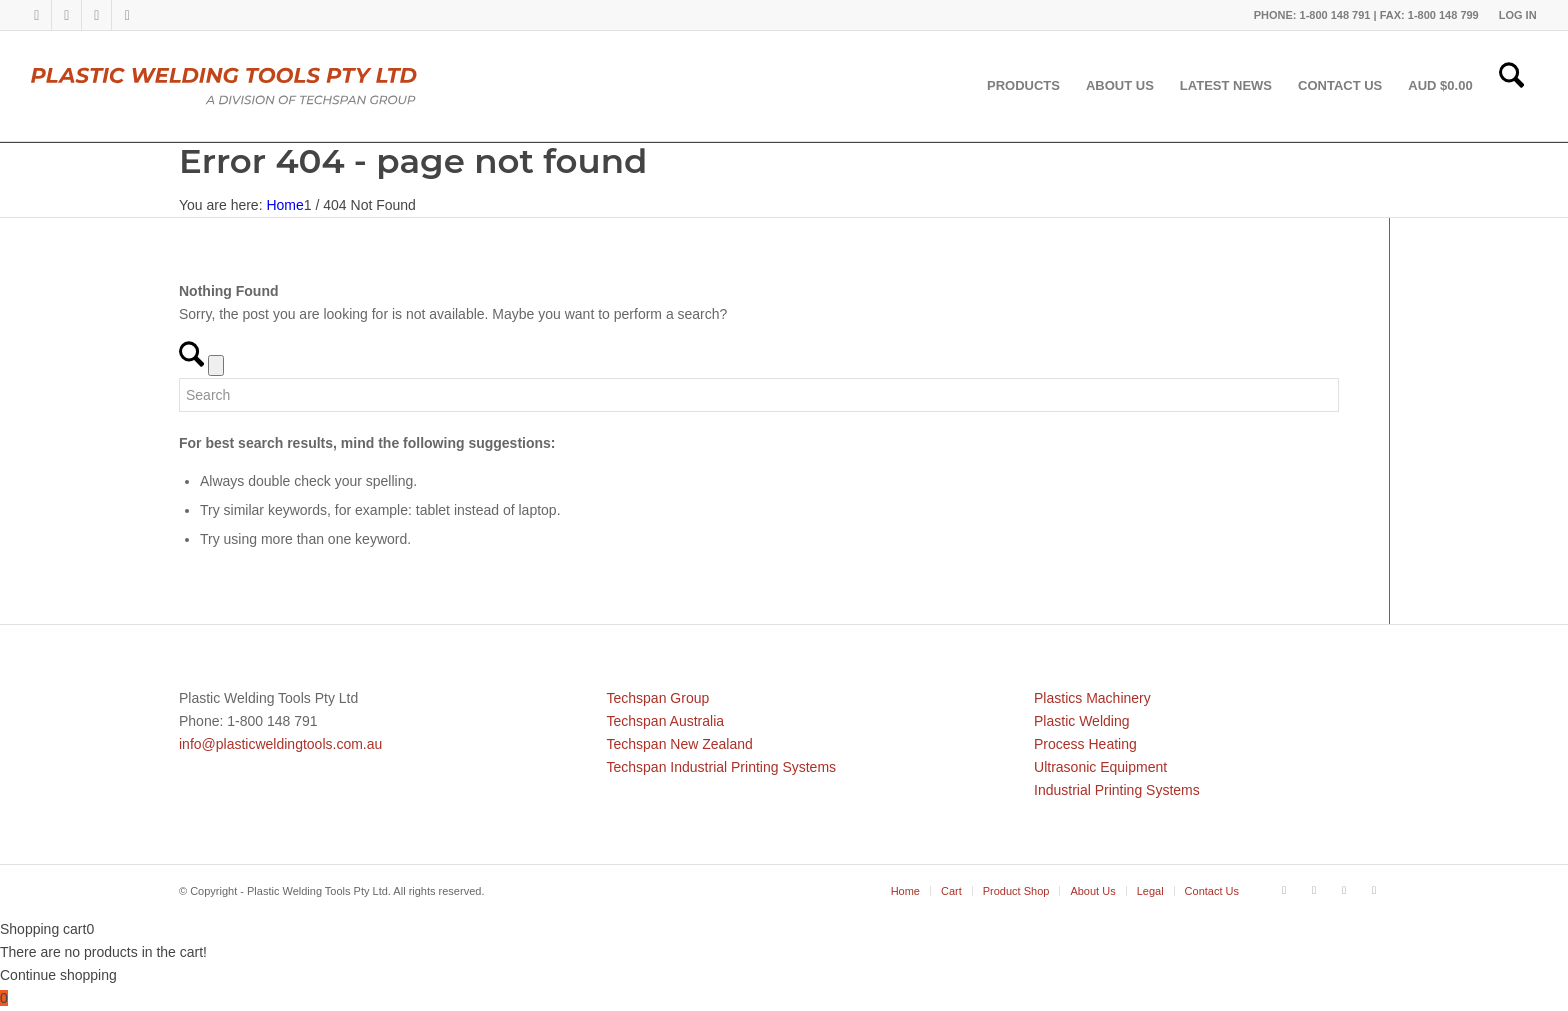 The width and height of the screenshot is (1568, 1011). What do you see at coordinates (680, 744) in the screenshot?
I see `Techspan New Zealand` at bounding box center [680, 744].